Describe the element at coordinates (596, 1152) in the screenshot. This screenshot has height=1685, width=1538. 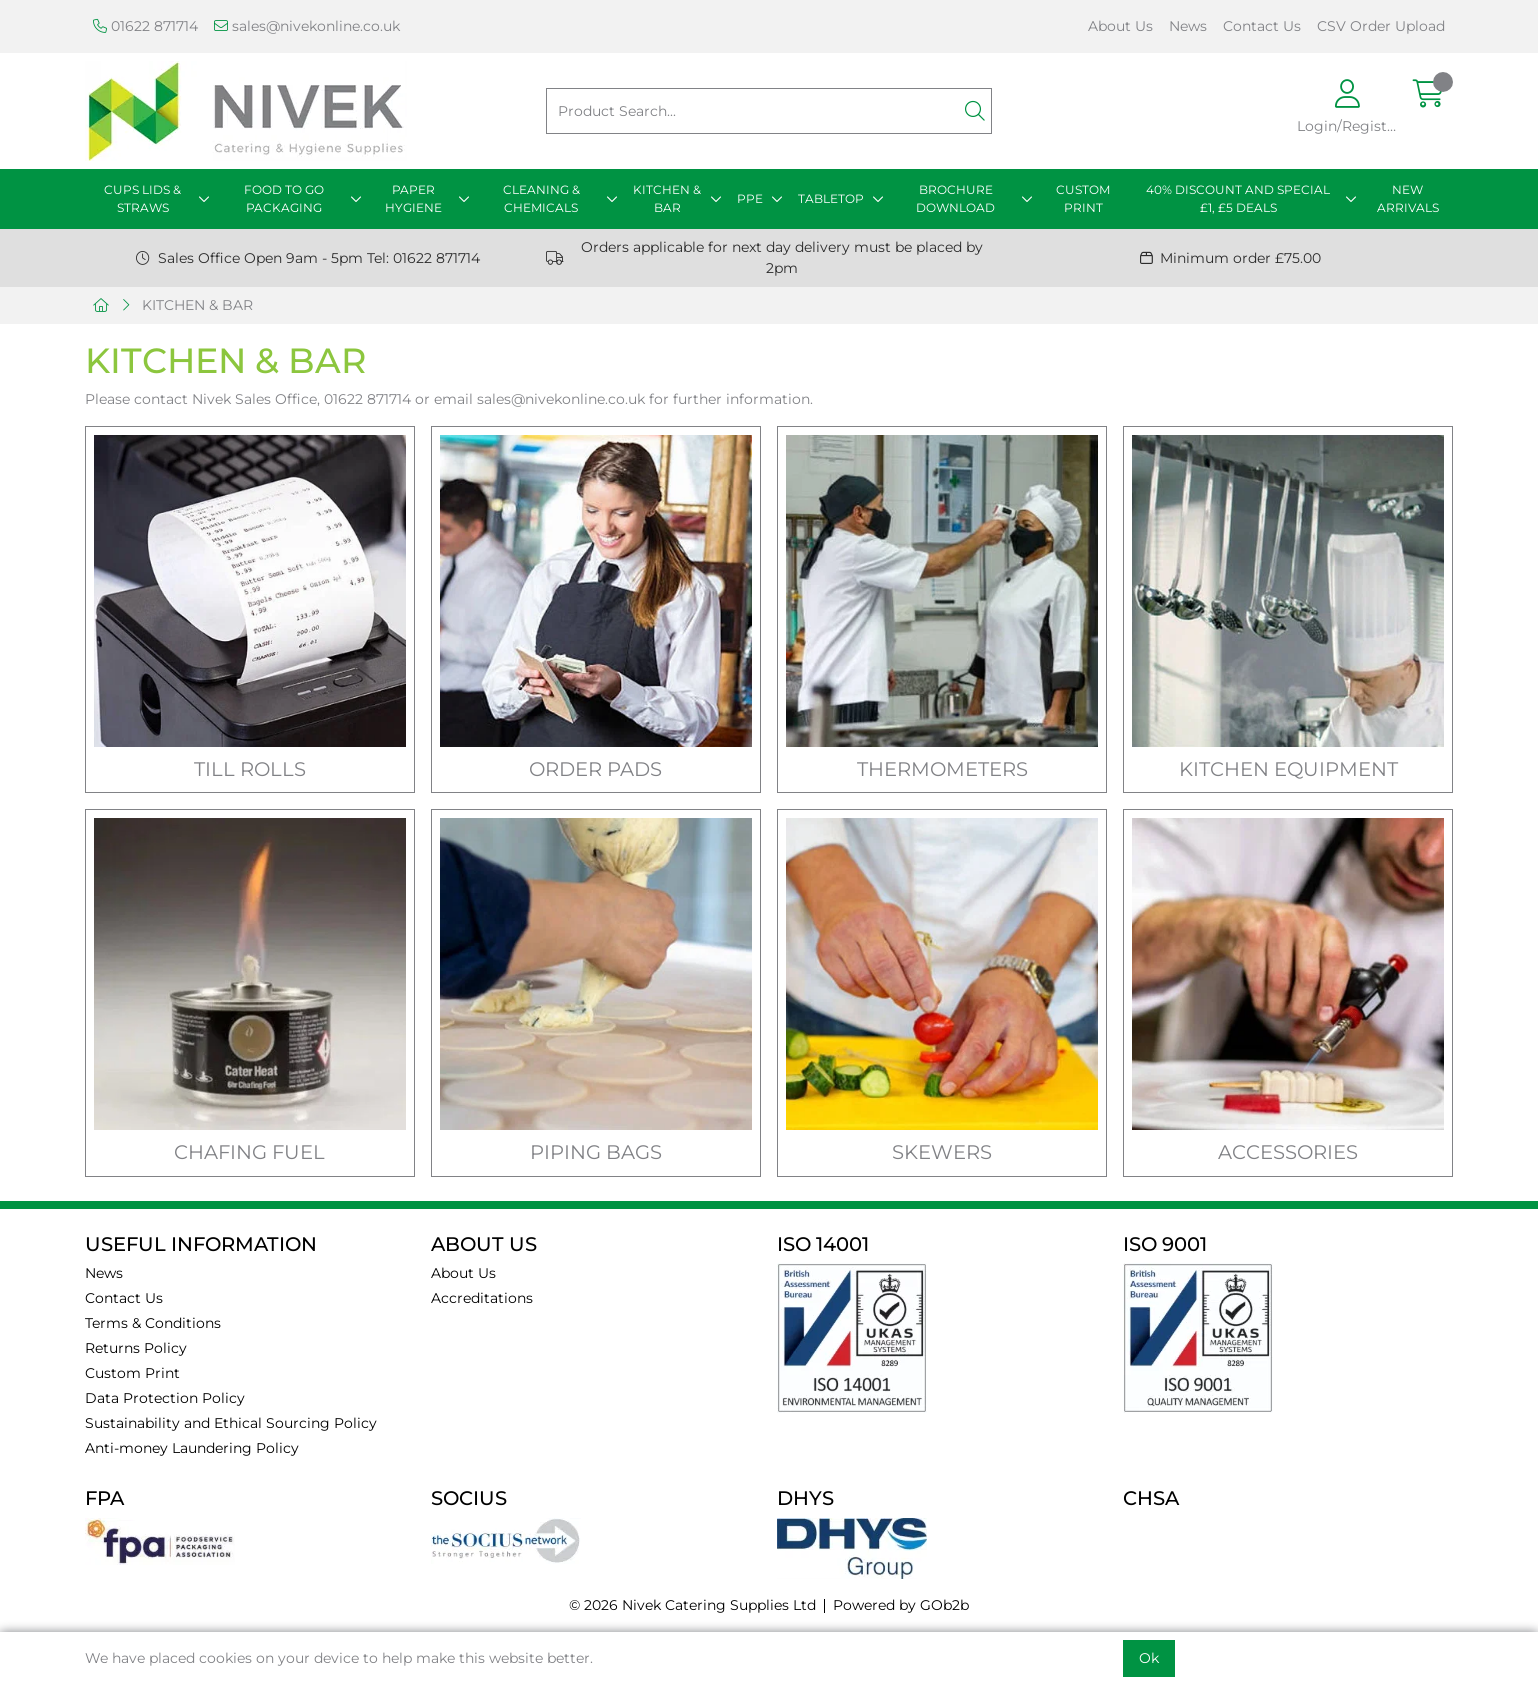
I see `PIPING BAGS` at that location.